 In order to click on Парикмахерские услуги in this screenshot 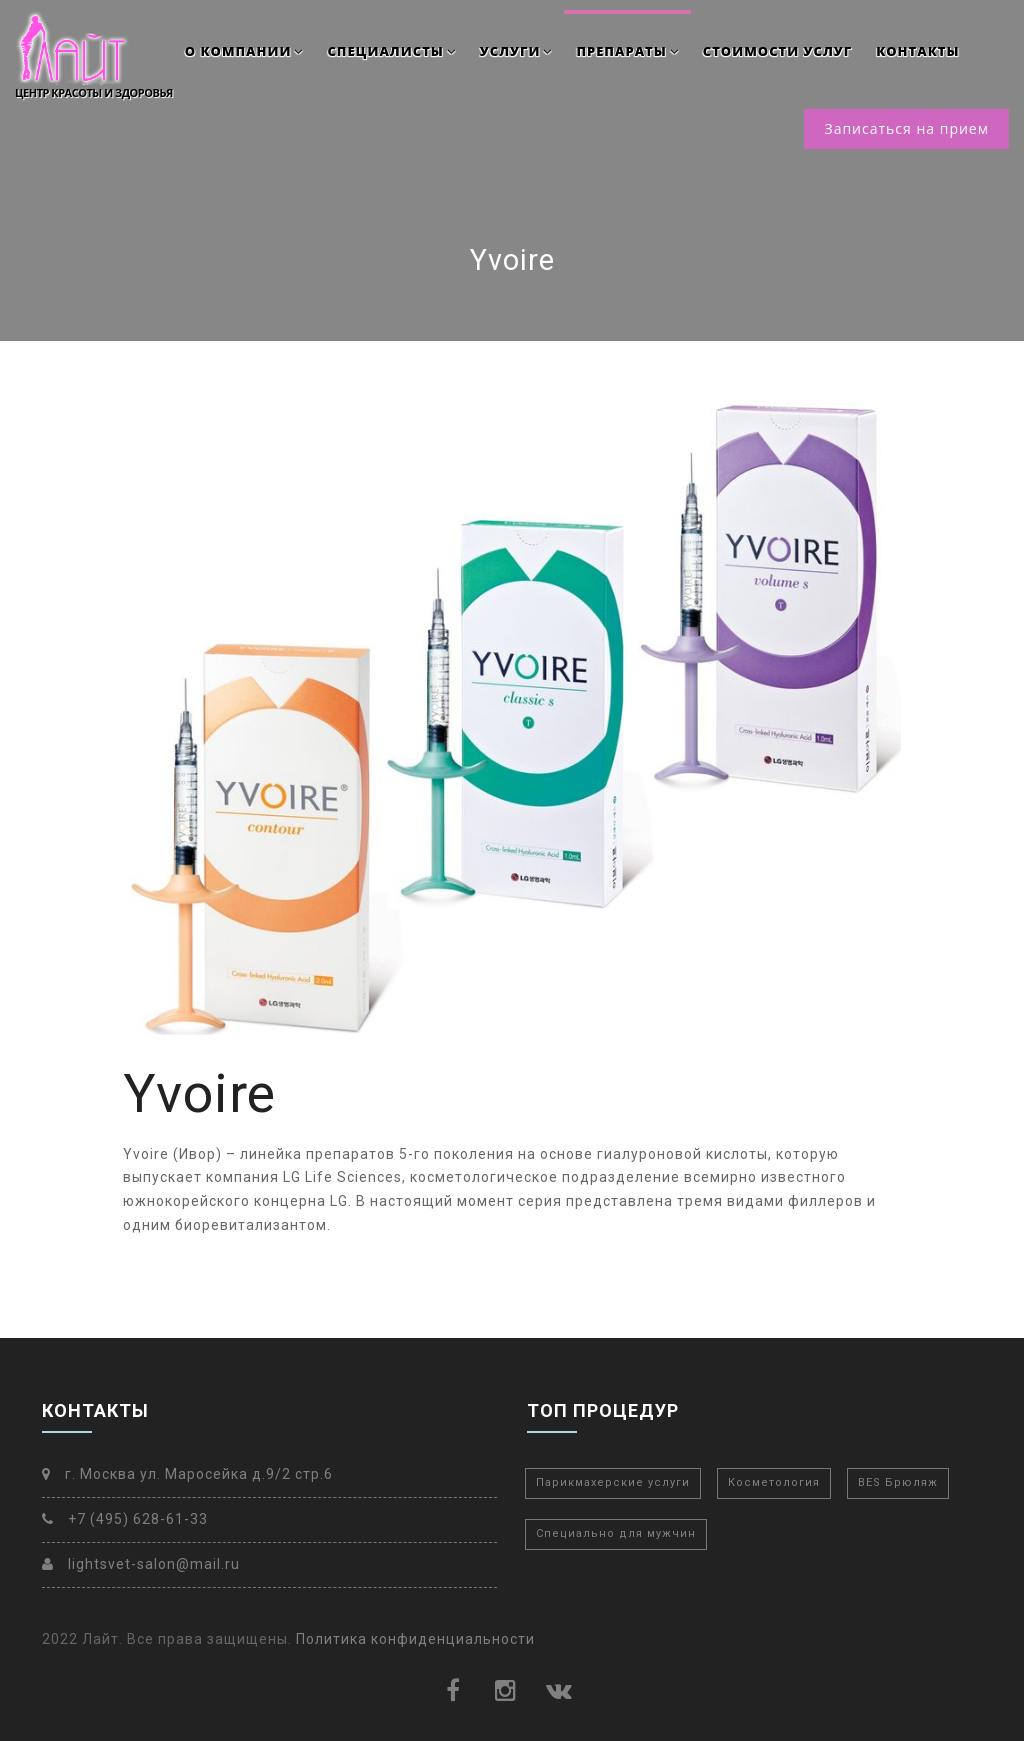, I will do `click(613, 1482)`.